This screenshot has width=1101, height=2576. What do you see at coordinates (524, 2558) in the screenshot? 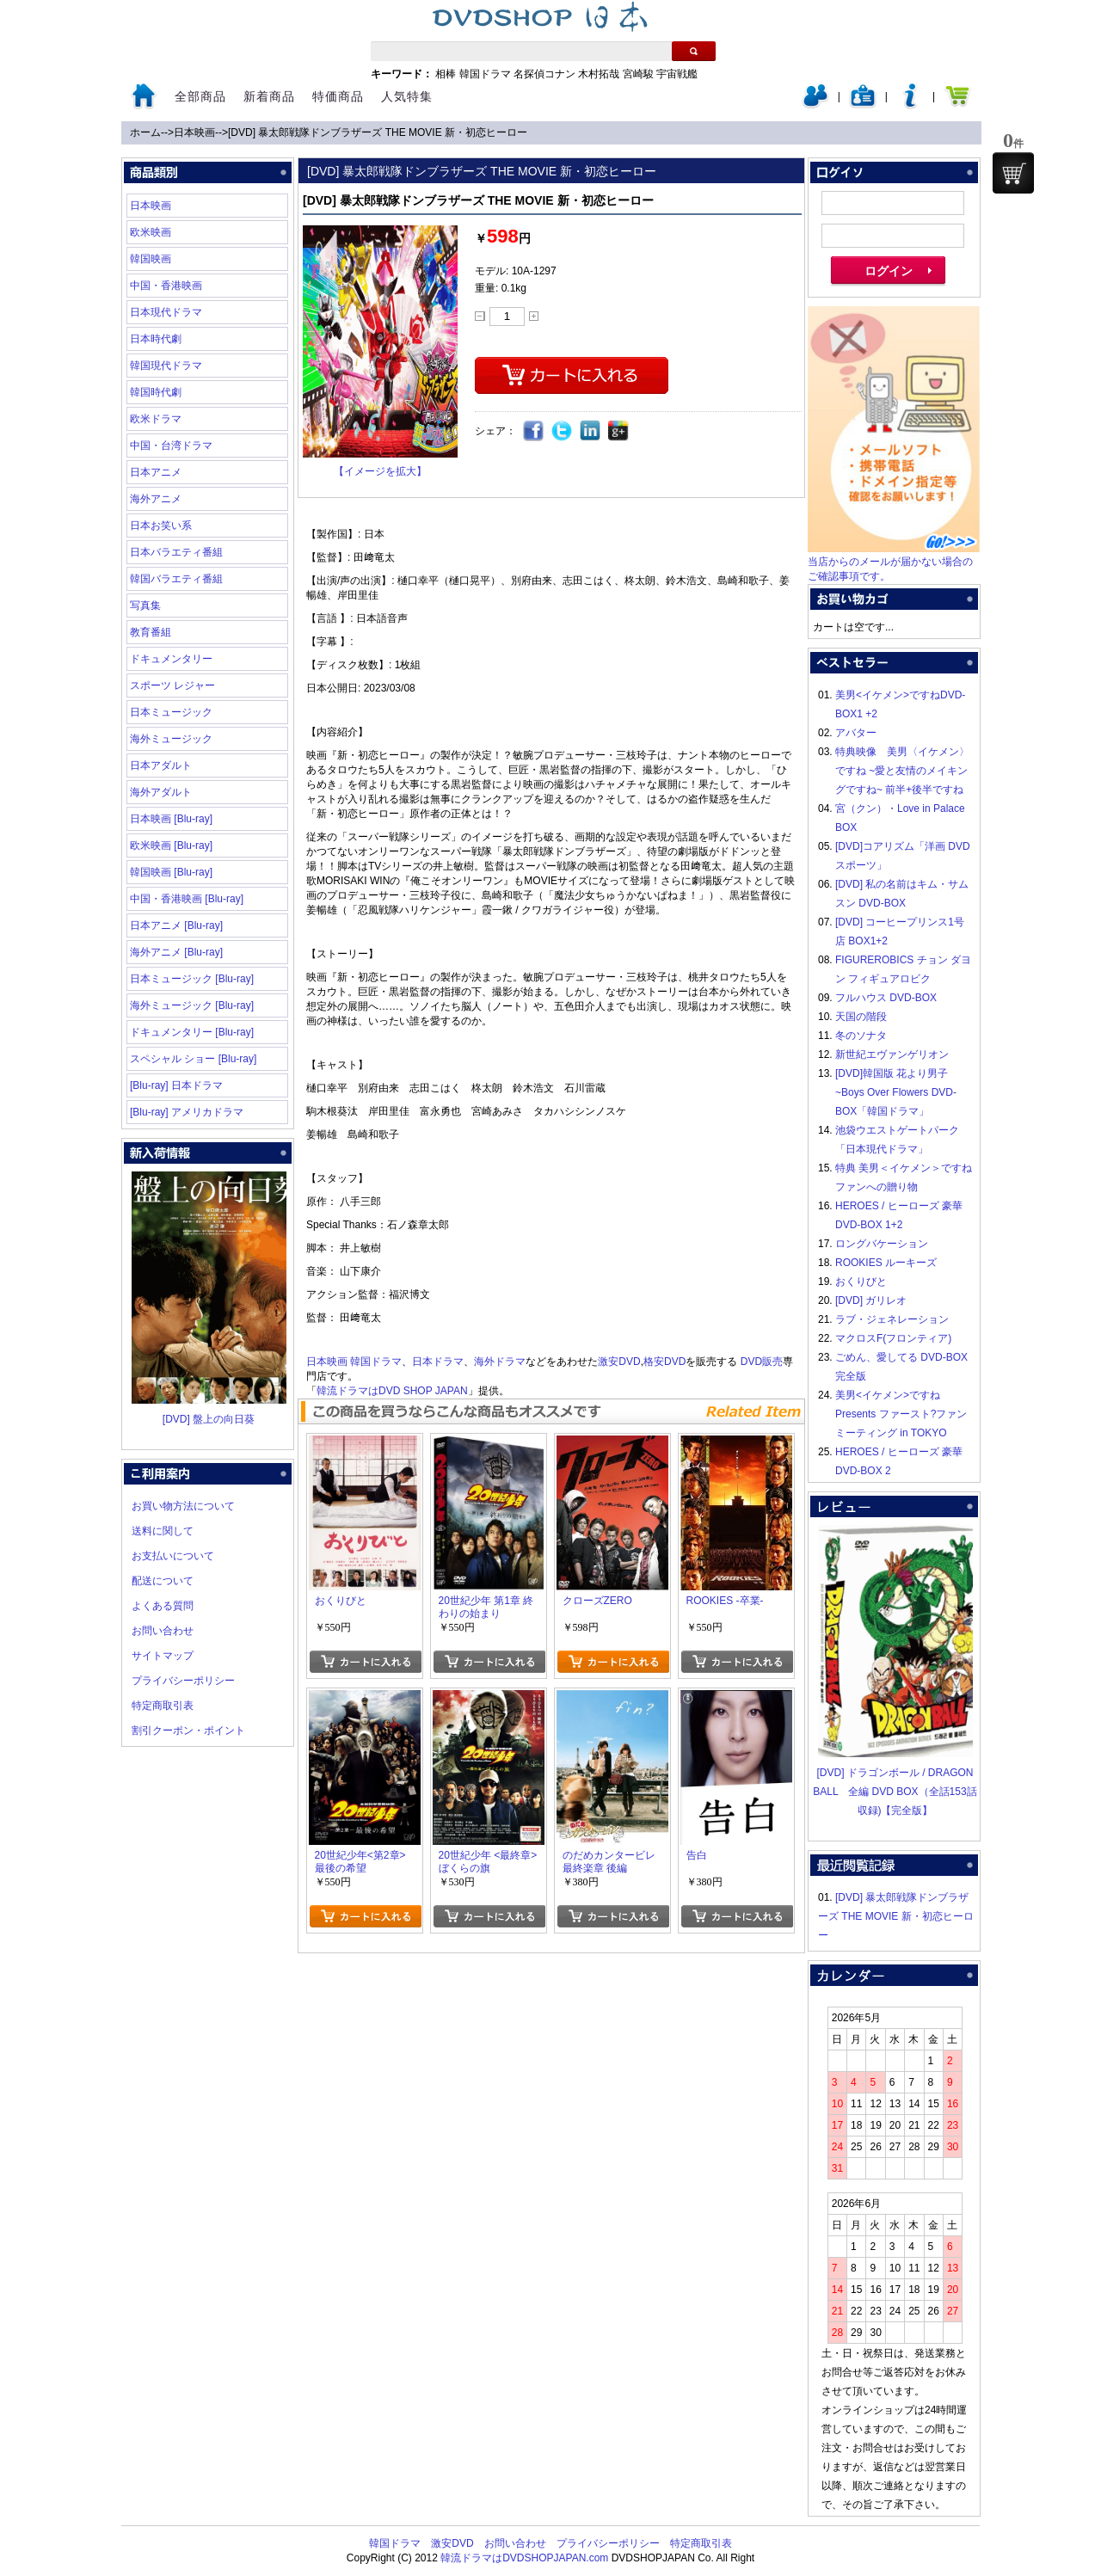
I see `韓流ドラマはDVDSHOPJAPAN.com` at bounding box center [524, 2558].